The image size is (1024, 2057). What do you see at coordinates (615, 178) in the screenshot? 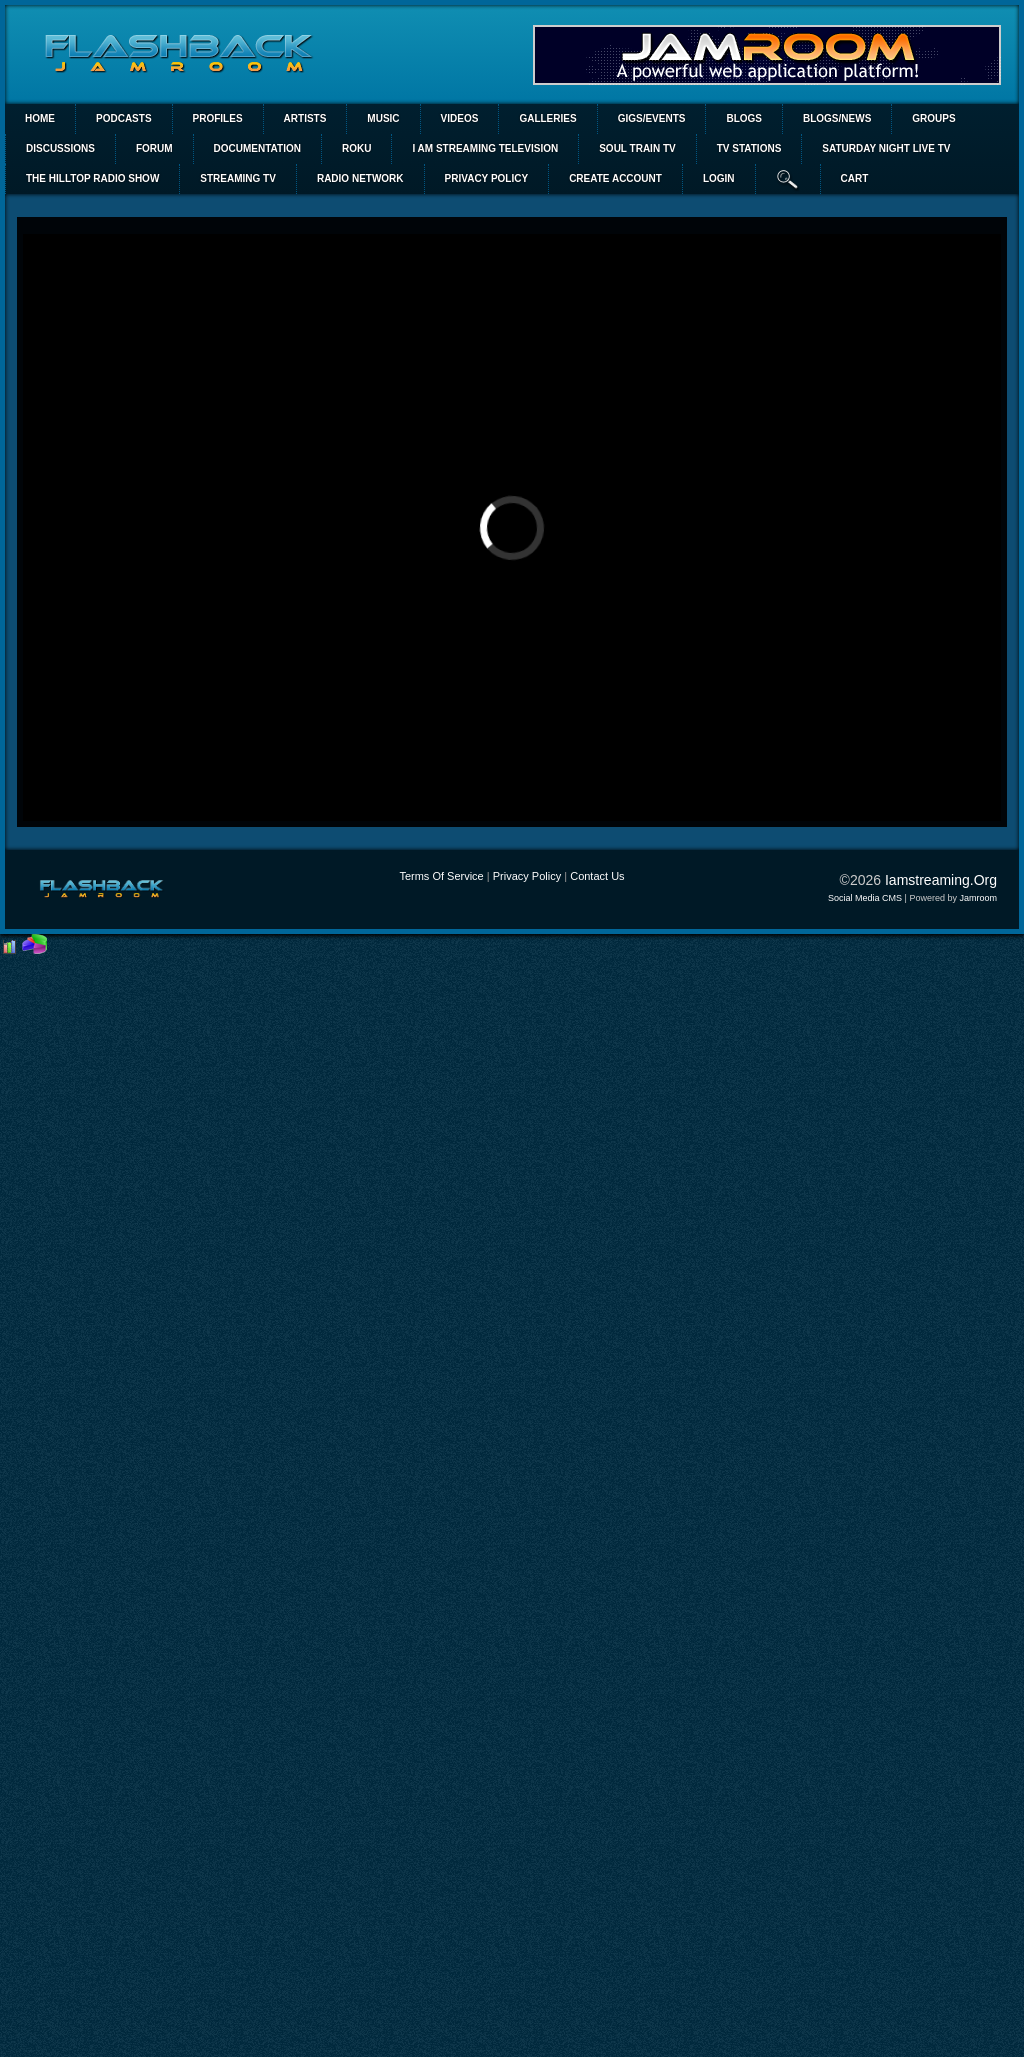
I see `create account` at bounding box center [615, 178].